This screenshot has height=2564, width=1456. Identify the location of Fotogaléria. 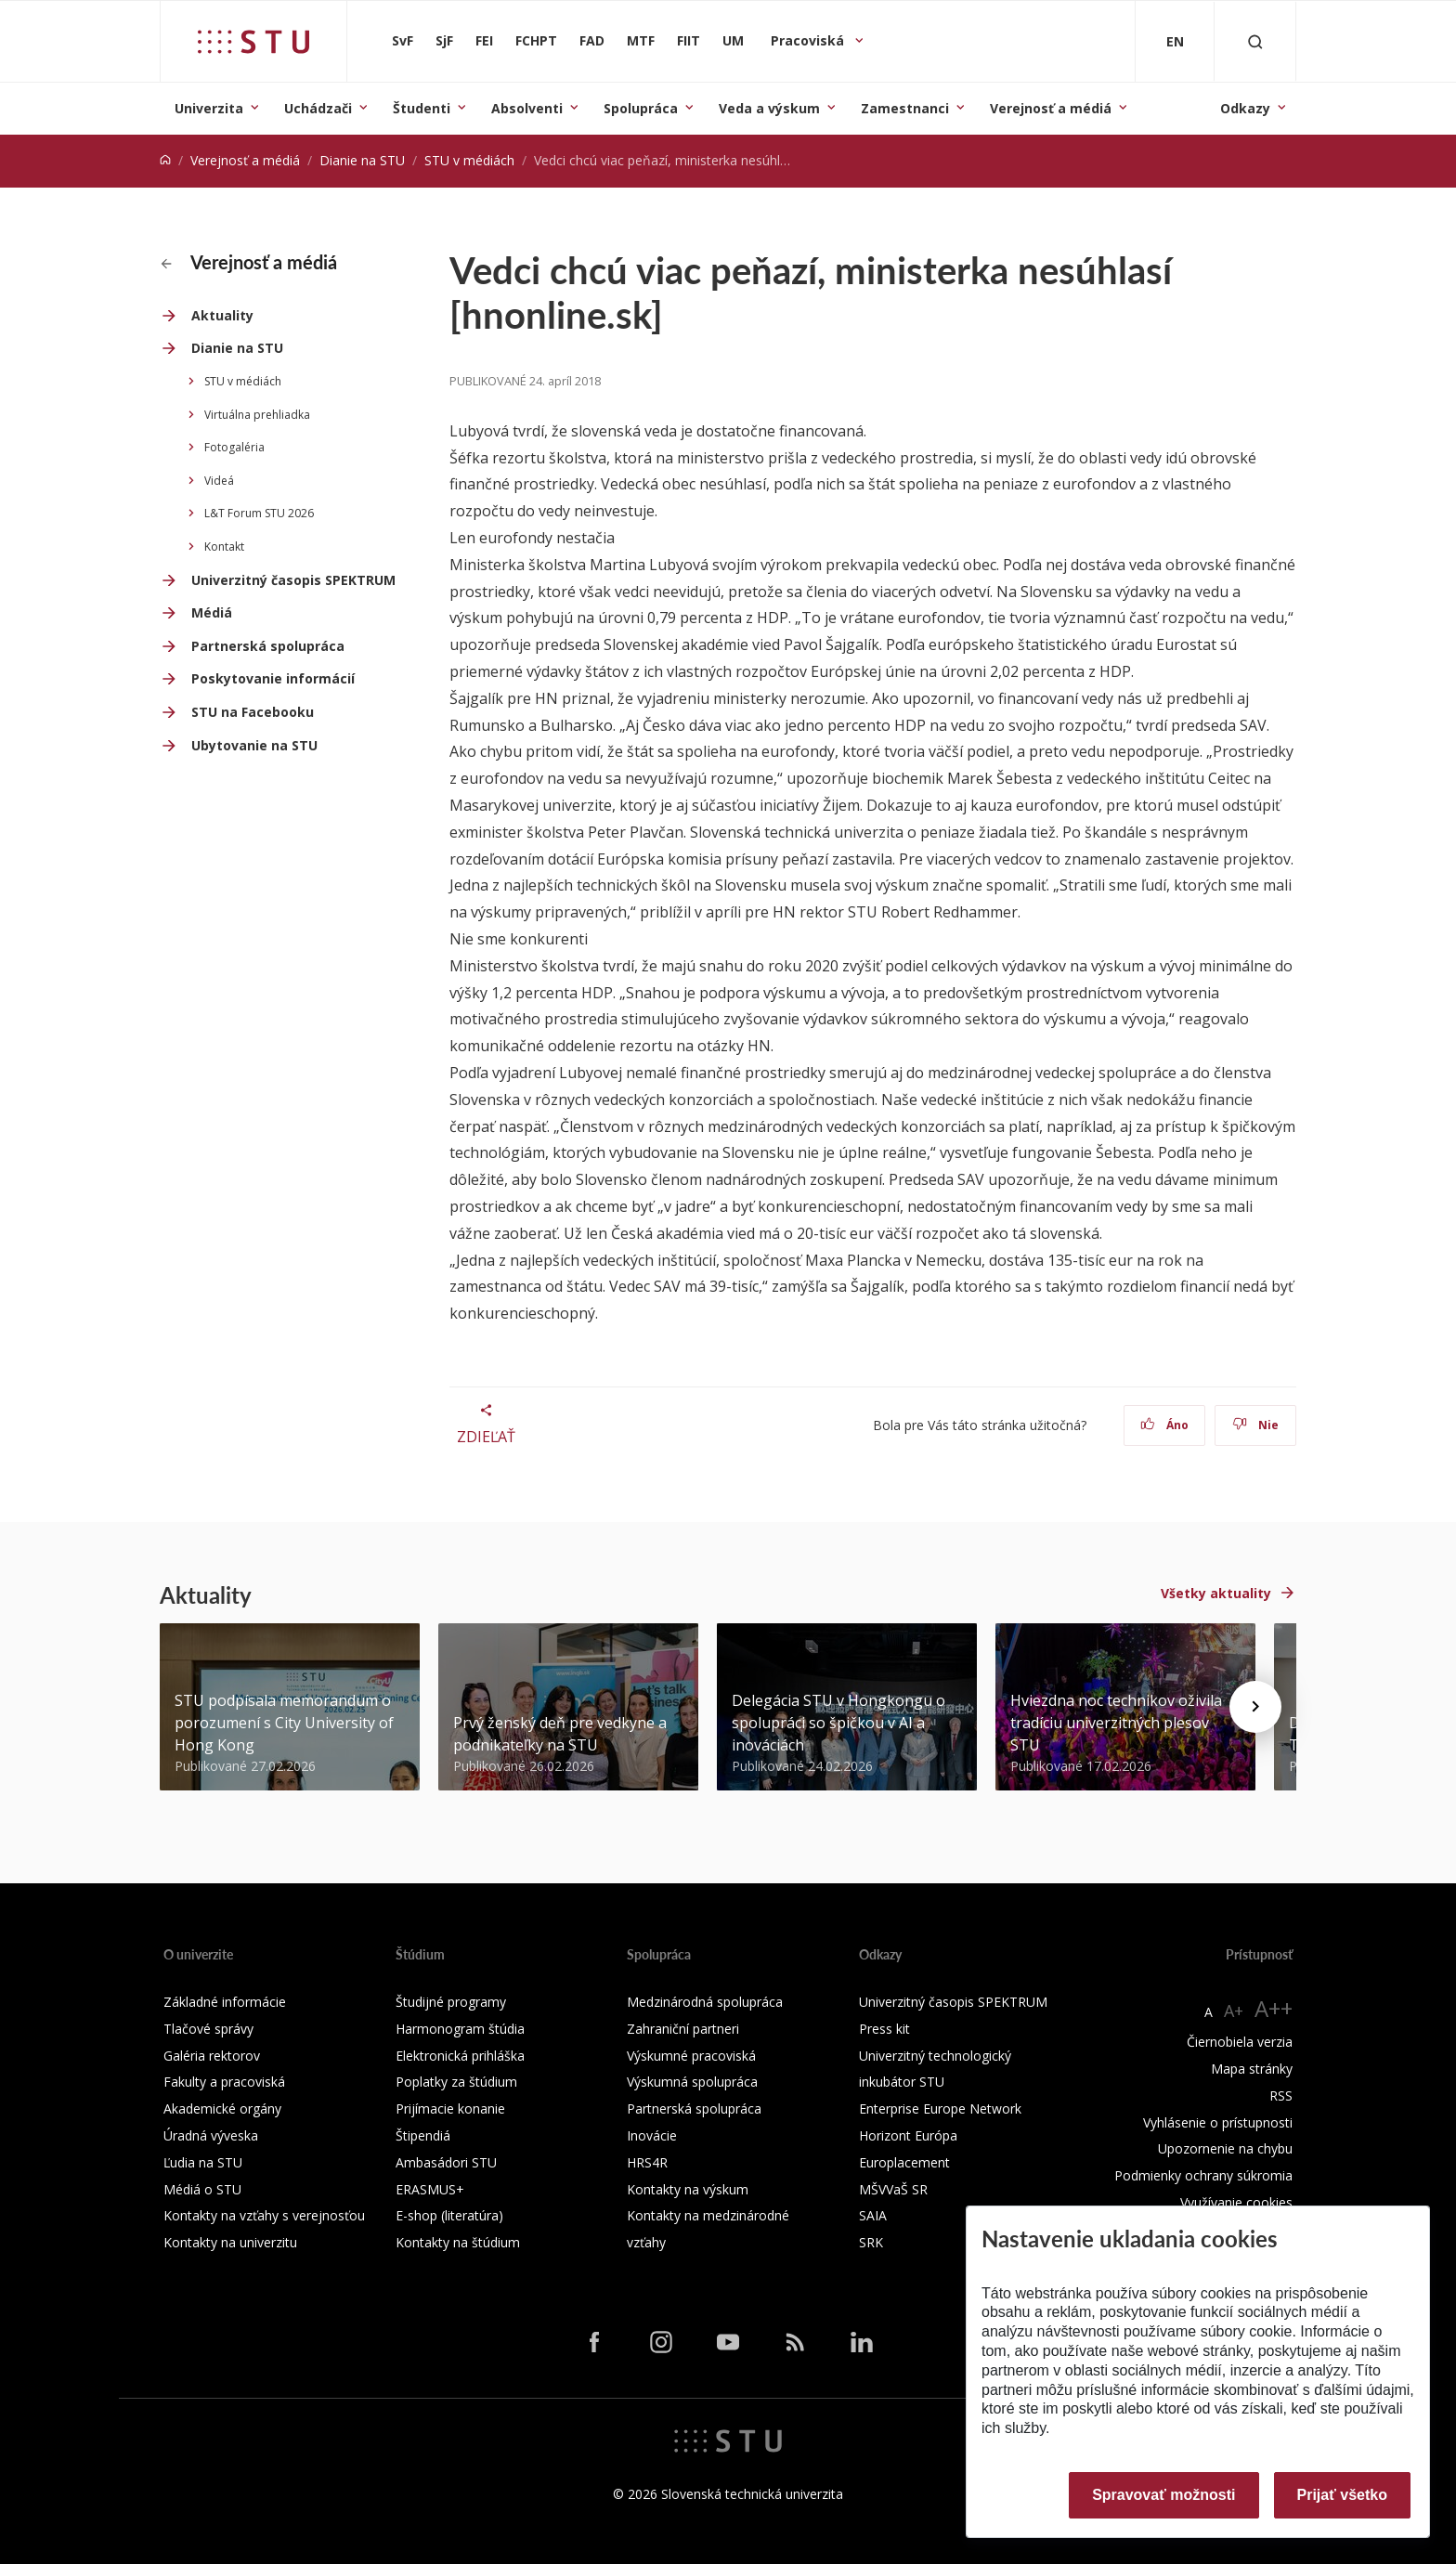
(234, 447).